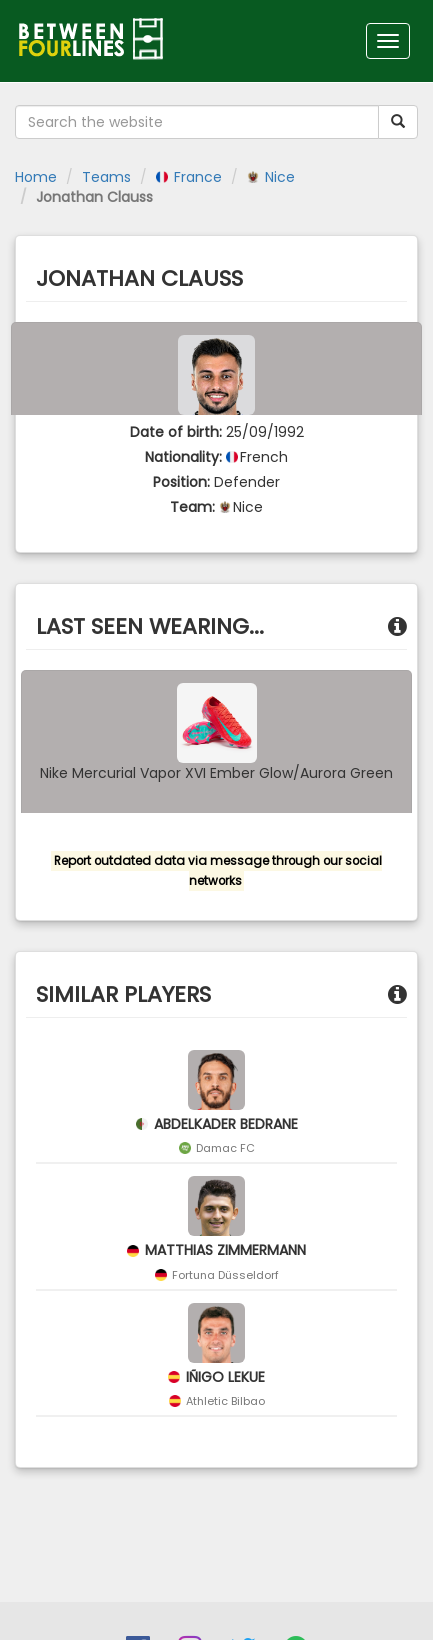 This screenshot has height=1640, width=433. What do you see at coordinates (183, 457) in the screenshot?
I see `Nationality:` at bounding box center [183, 457].